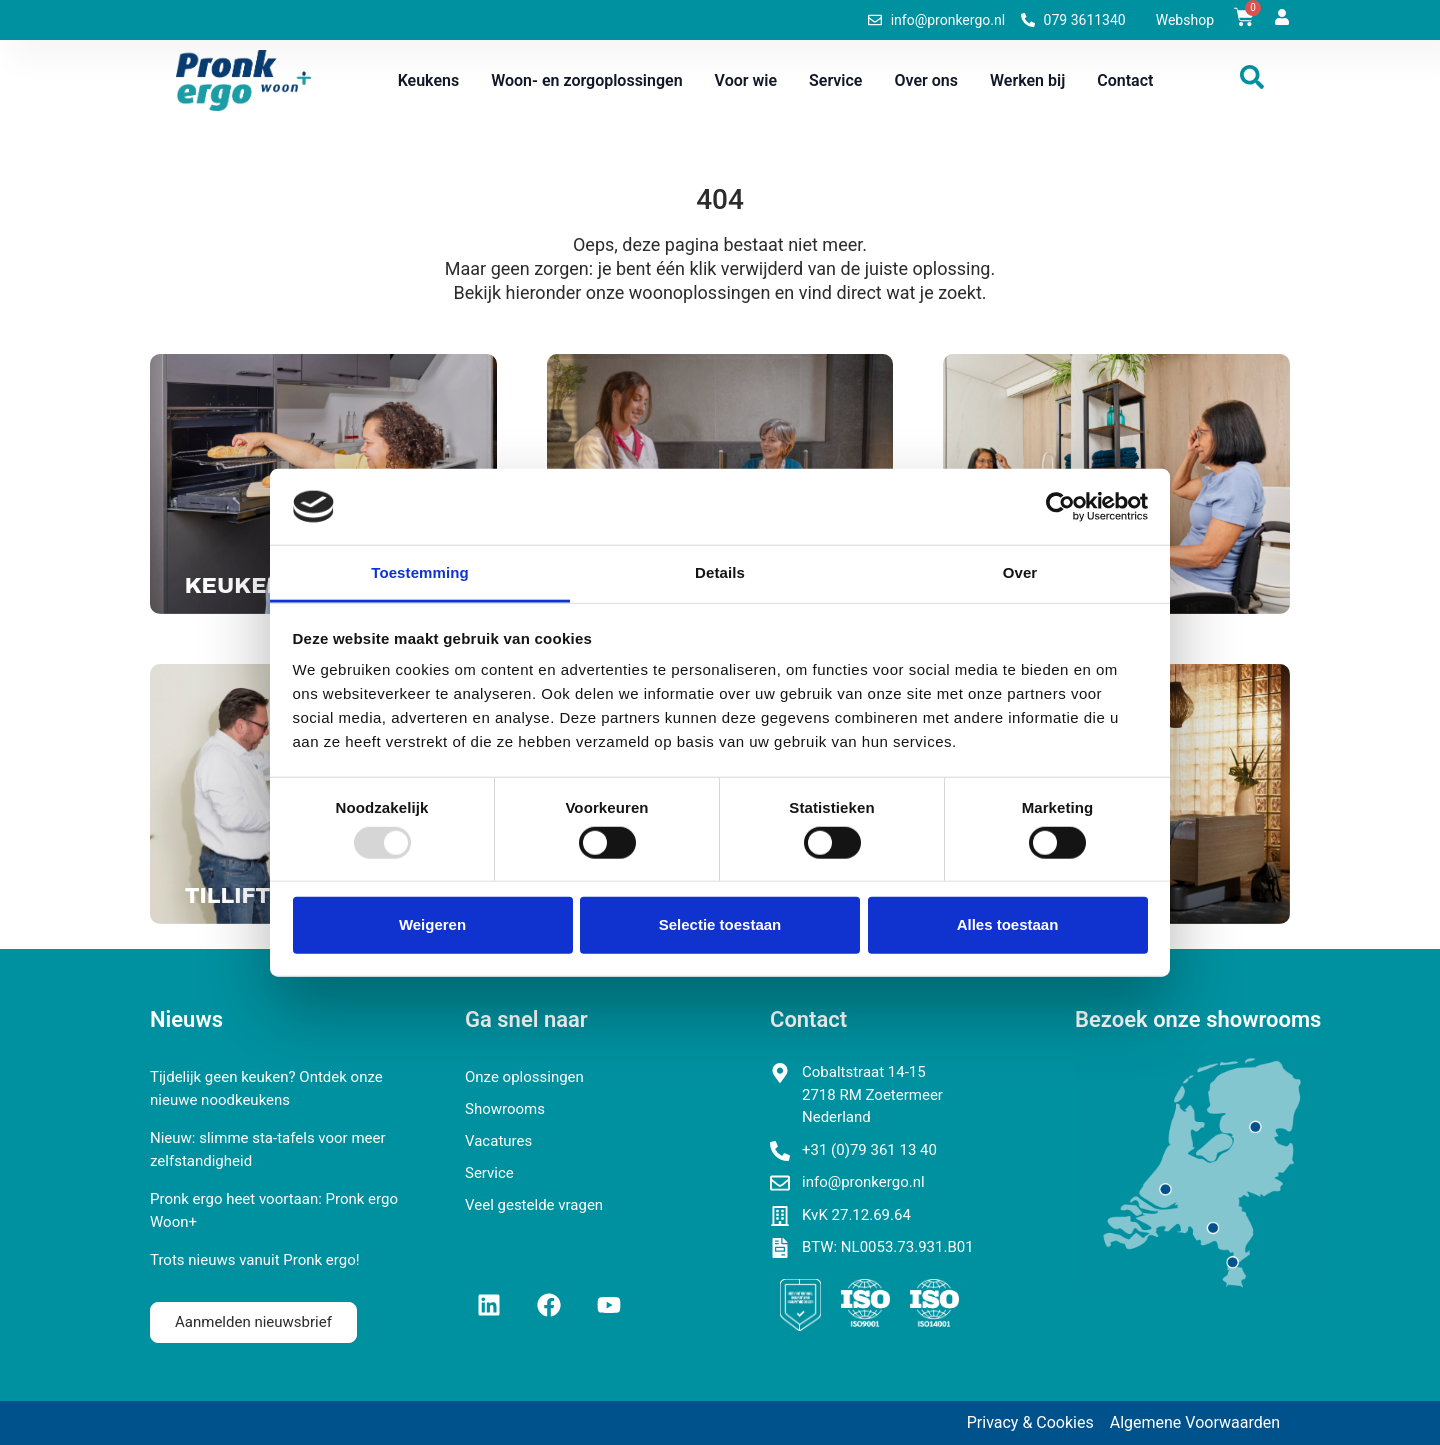  I want to click on Toestemming [tab], so click(420, 572).